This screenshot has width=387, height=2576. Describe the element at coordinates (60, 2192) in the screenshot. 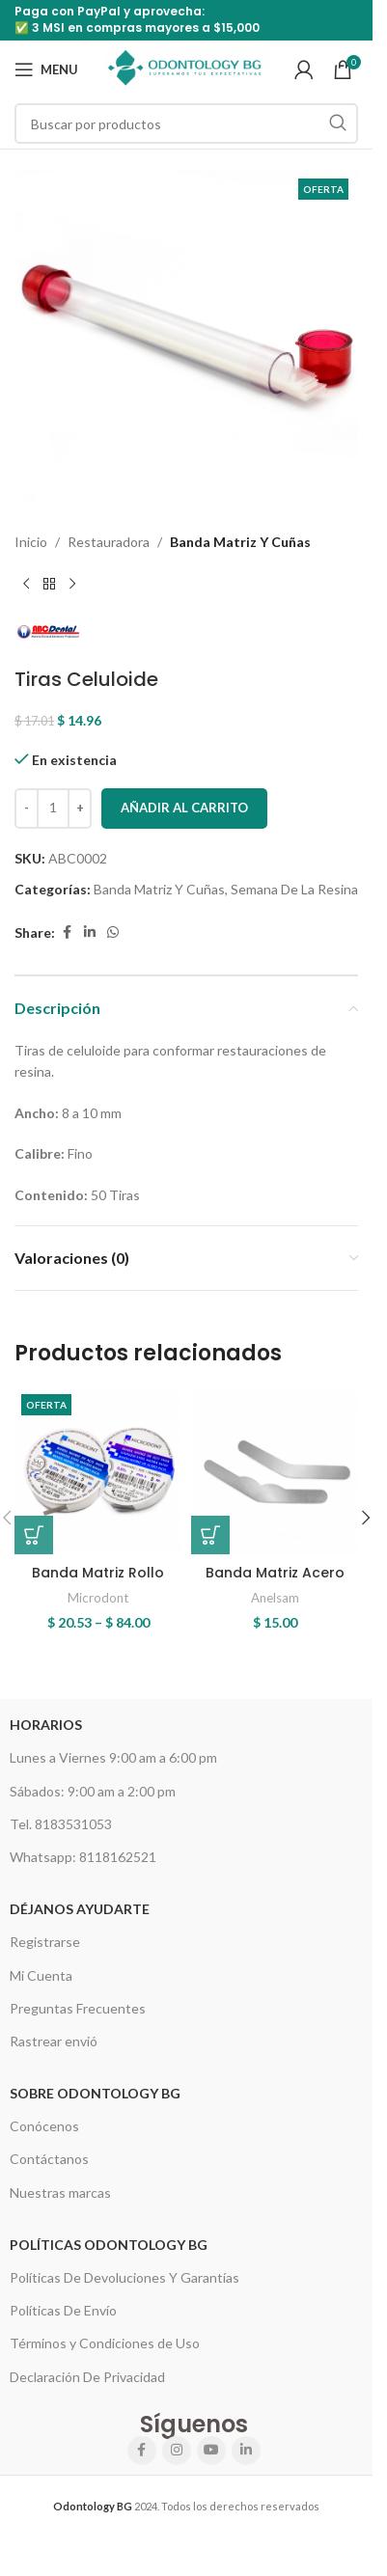

I see `Nuestras marcas` at that location.